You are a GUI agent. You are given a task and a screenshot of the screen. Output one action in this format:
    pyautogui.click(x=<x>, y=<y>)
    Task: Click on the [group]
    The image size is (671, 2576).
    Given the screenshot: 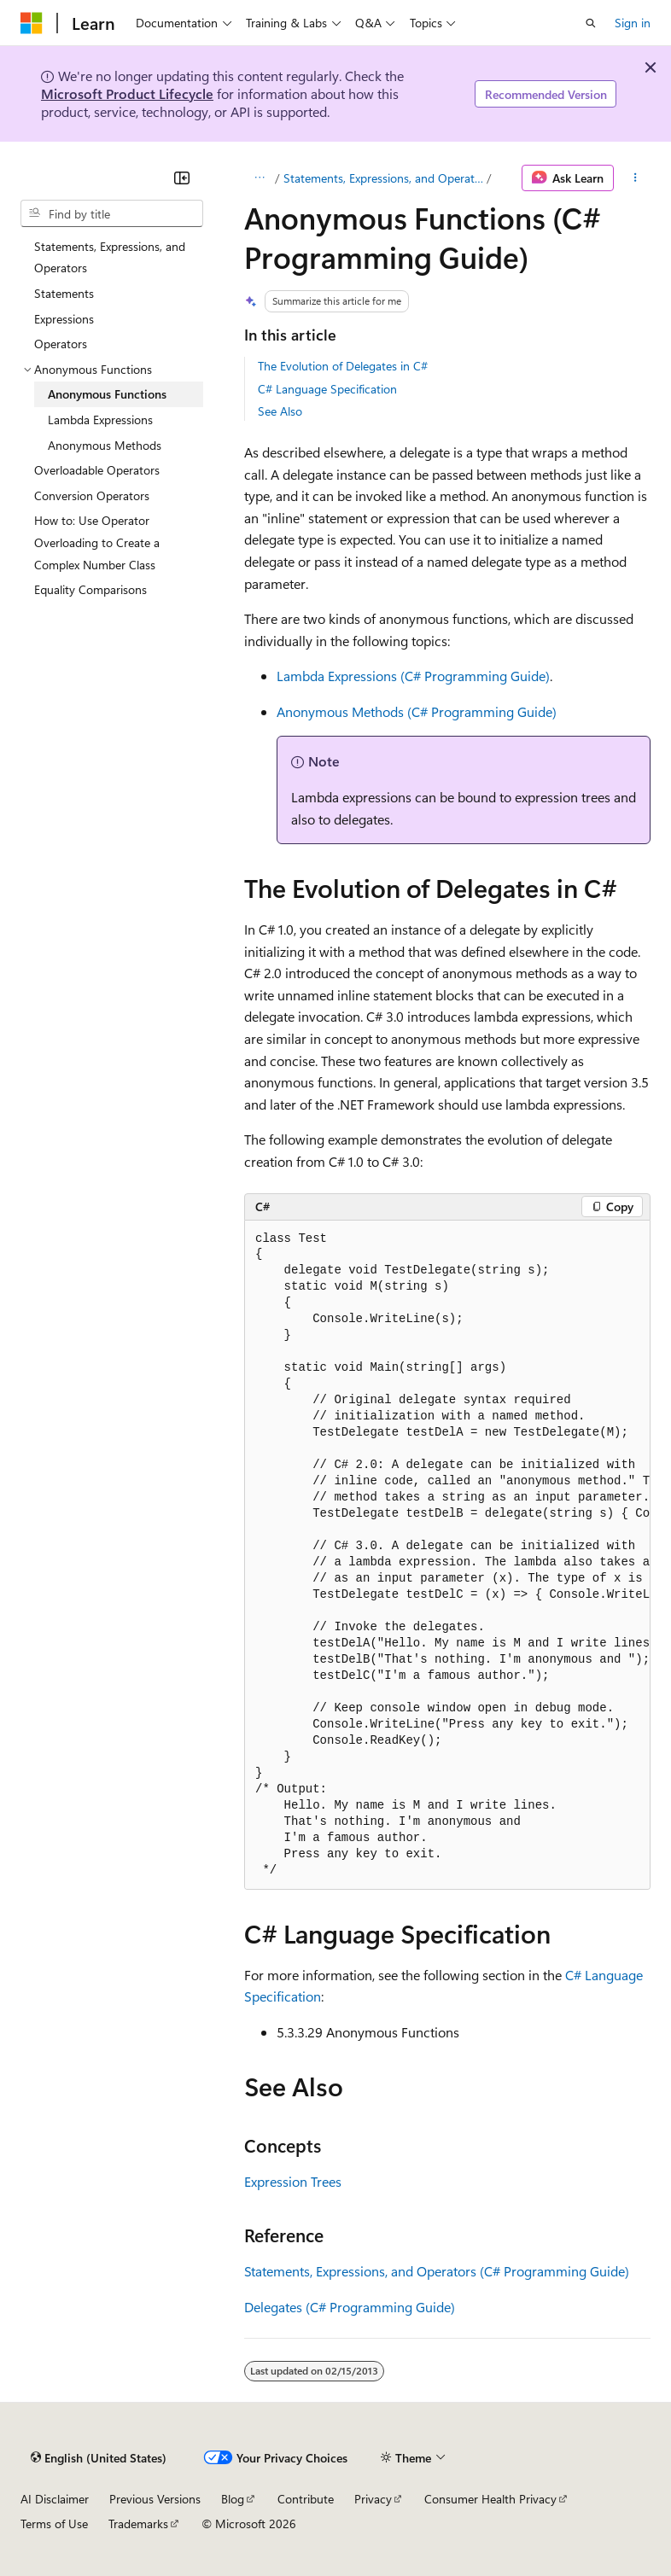 What is the action you would take?
    pyautogui.click(x=447, y=1555)
    